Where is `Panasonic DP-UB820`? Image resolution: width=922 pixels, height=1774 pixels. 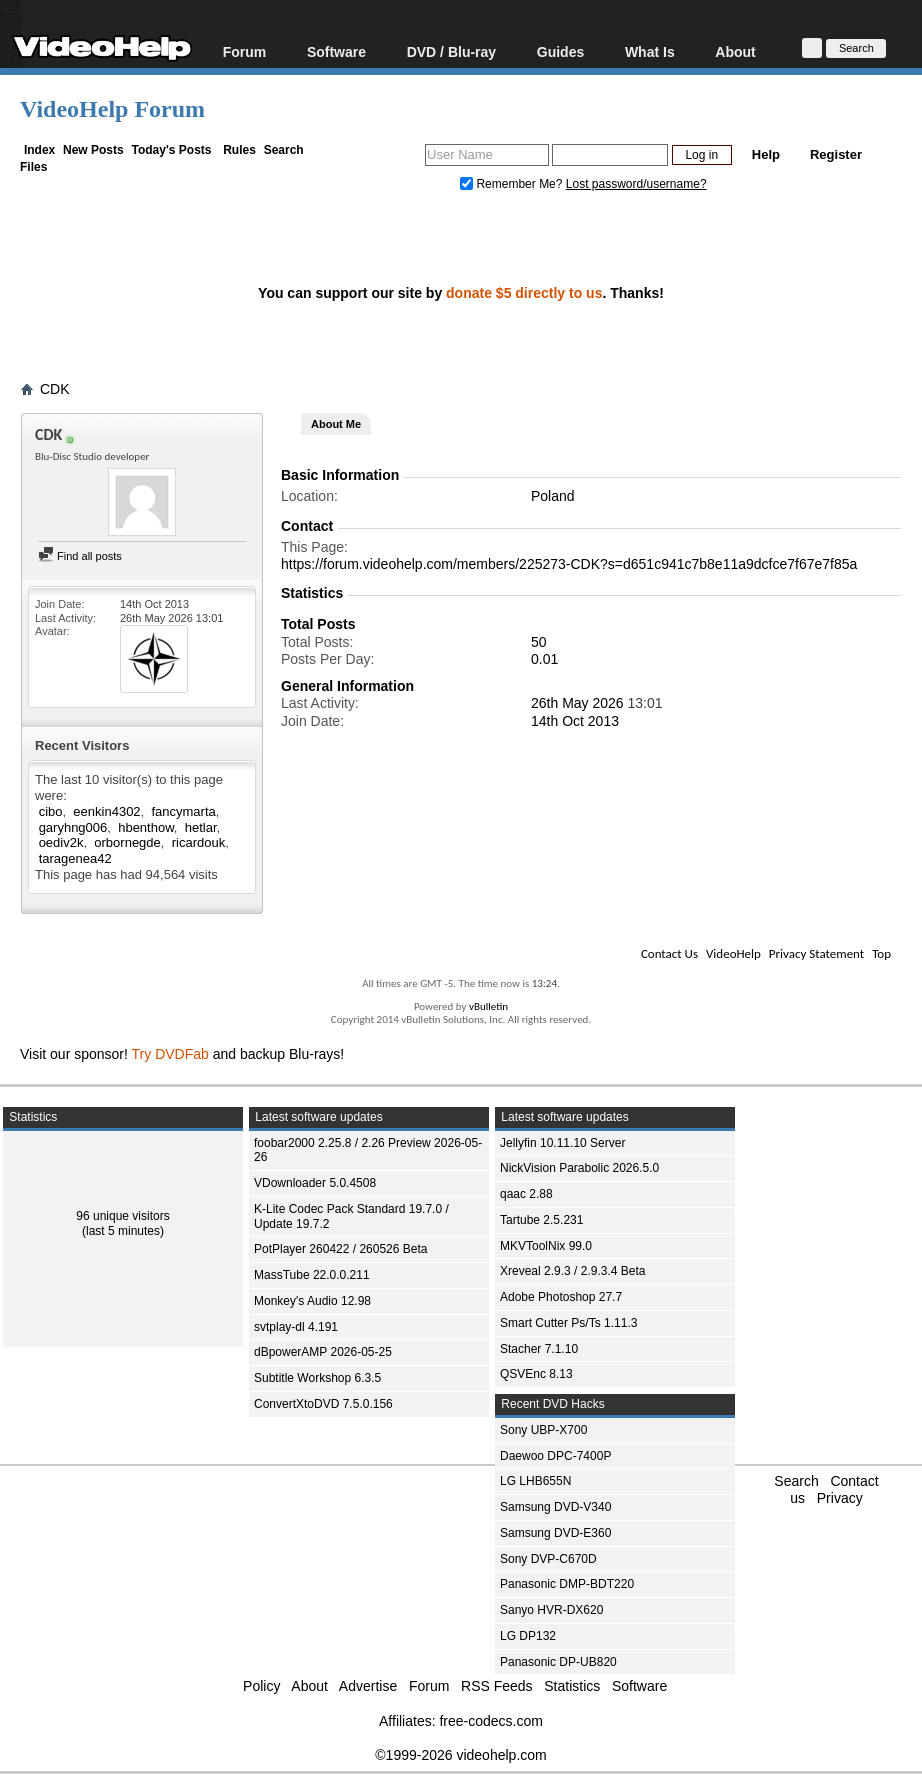
Panasonic DP-UB820 is located at coordinates (558, 1662).